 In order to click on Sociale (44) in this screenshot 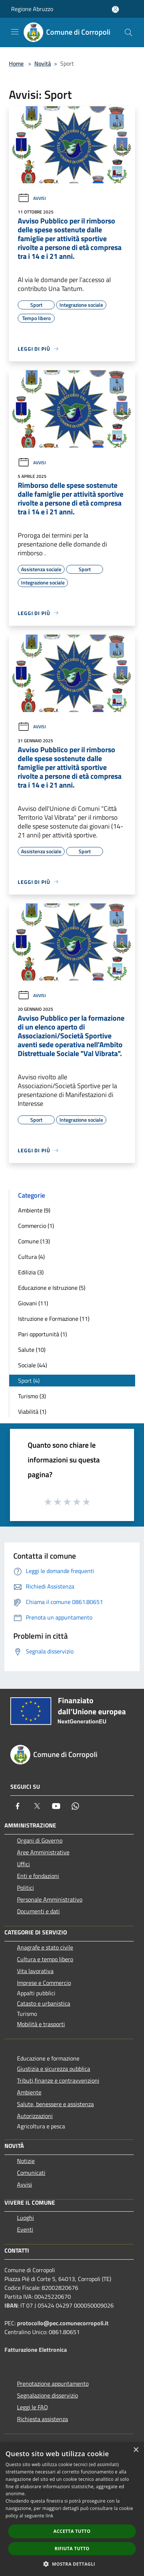, I will do `click(32, 1365)`.